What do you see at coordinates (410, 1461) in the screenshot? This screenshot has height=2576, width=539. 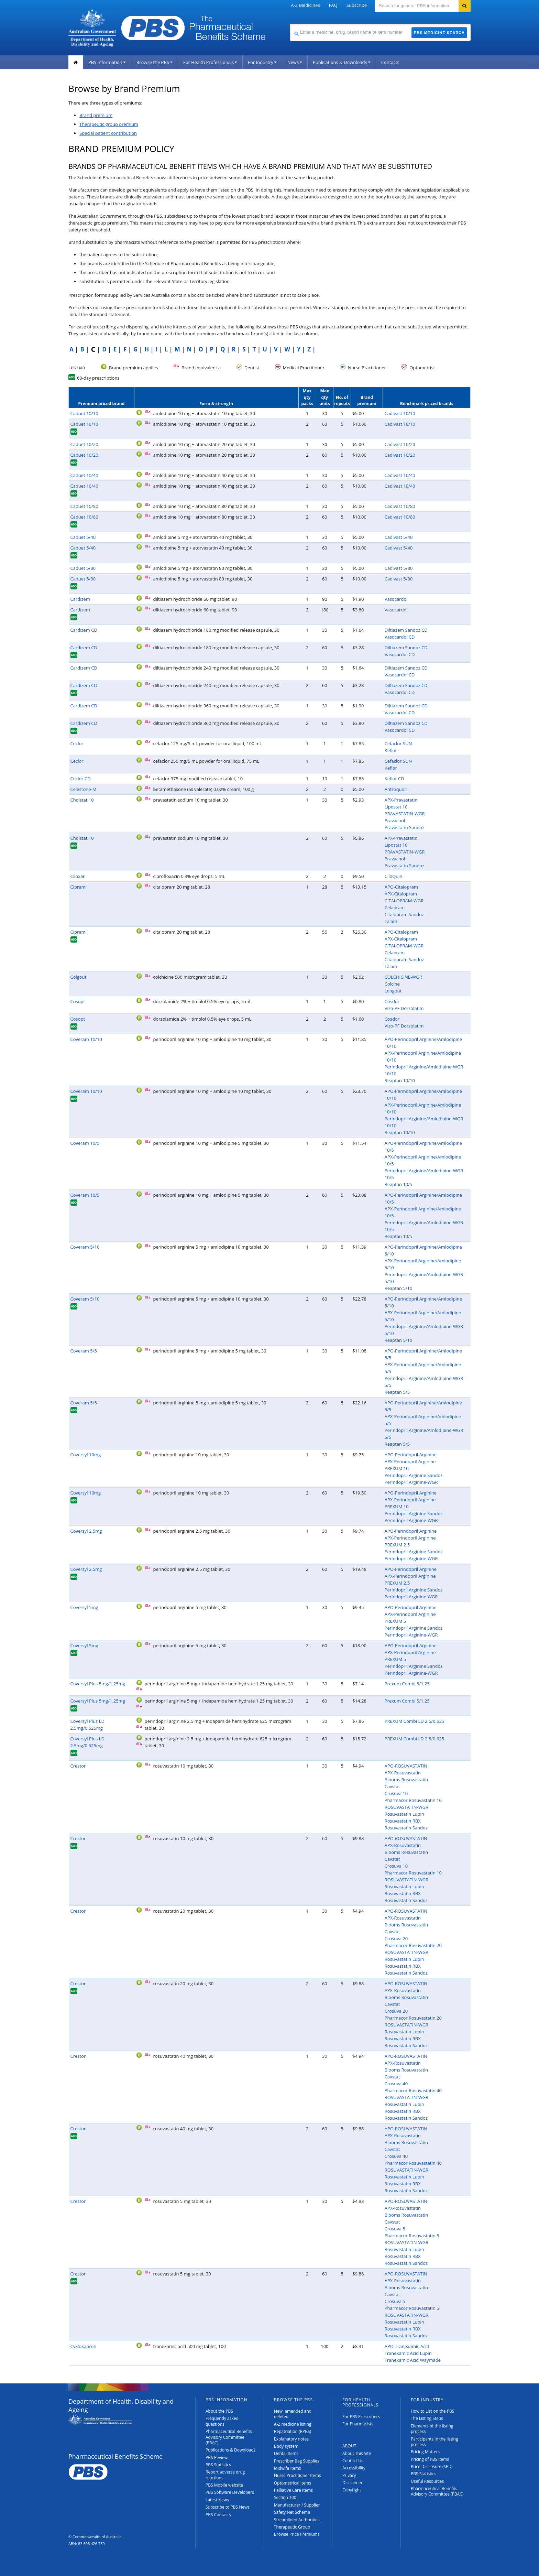 I see `APX-Perindopril Arginine` at bounding box center [410, 1461].